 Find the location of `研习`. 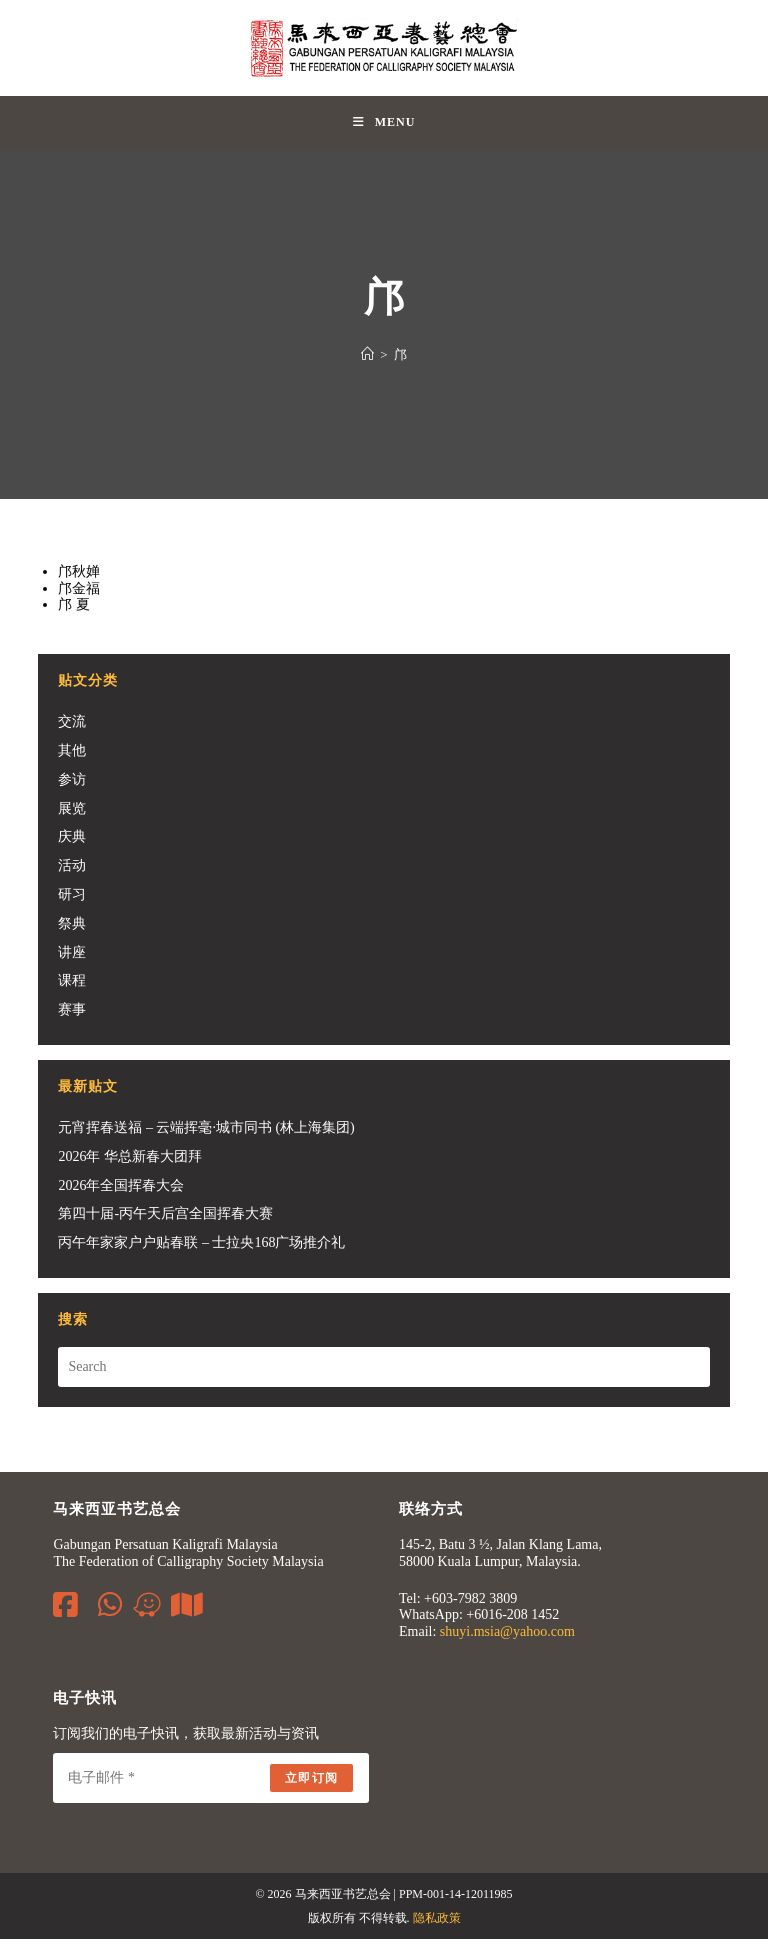

研习 is located at coordinates (72, 902).